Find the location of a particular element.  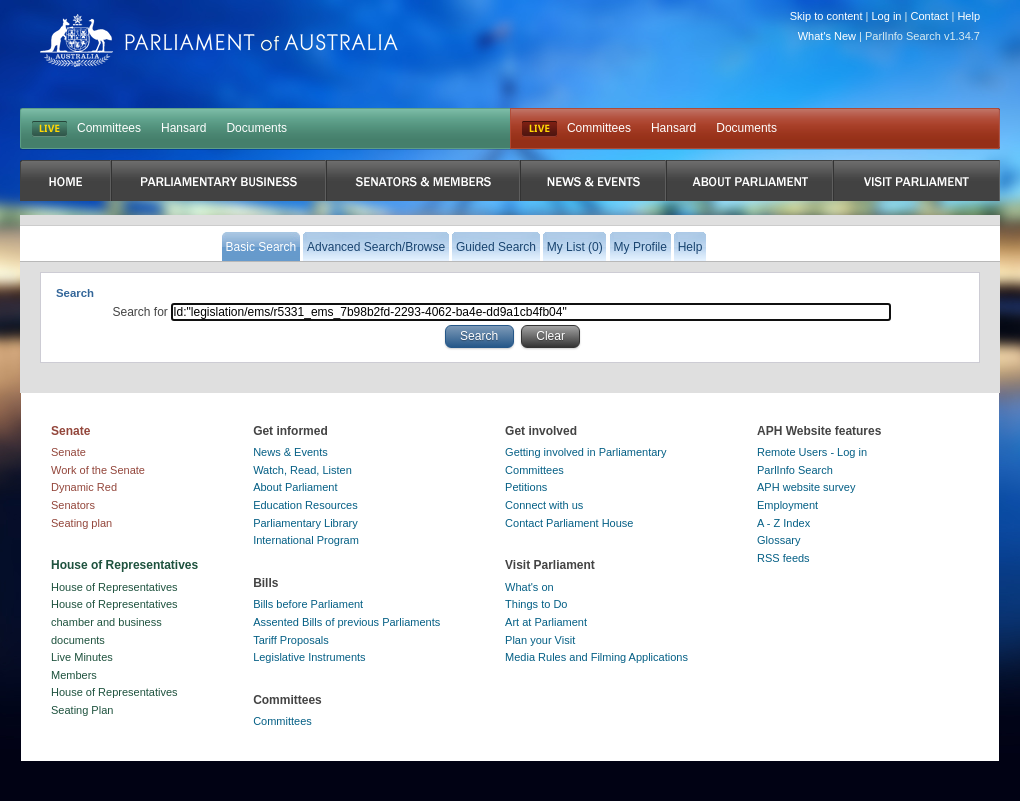

News & Events is located at coordinates (290, 452).